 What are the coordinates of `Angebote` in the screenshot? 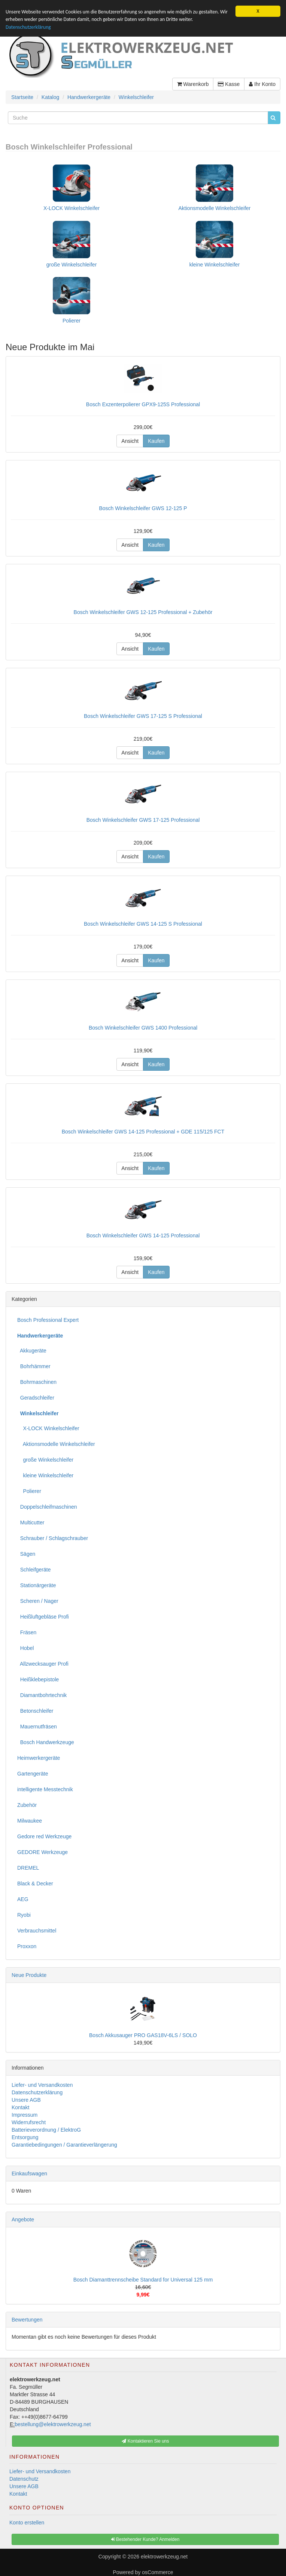 It's located at (23, 2219).